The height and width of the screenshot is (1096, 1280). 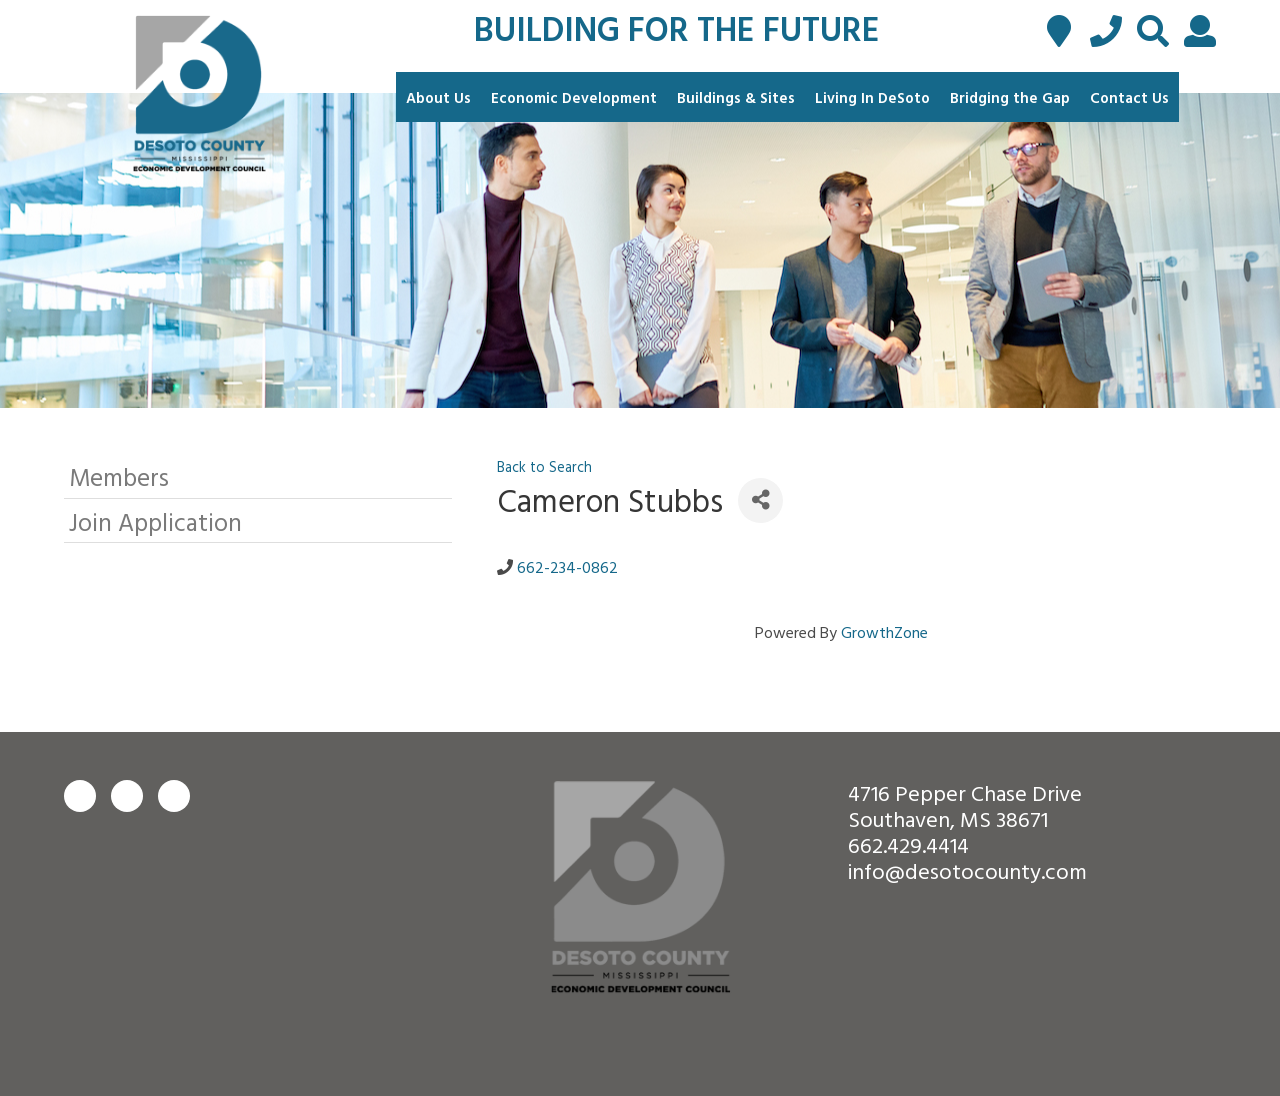 I want to click on Living In DeSoto, so click(x=872, y=97).